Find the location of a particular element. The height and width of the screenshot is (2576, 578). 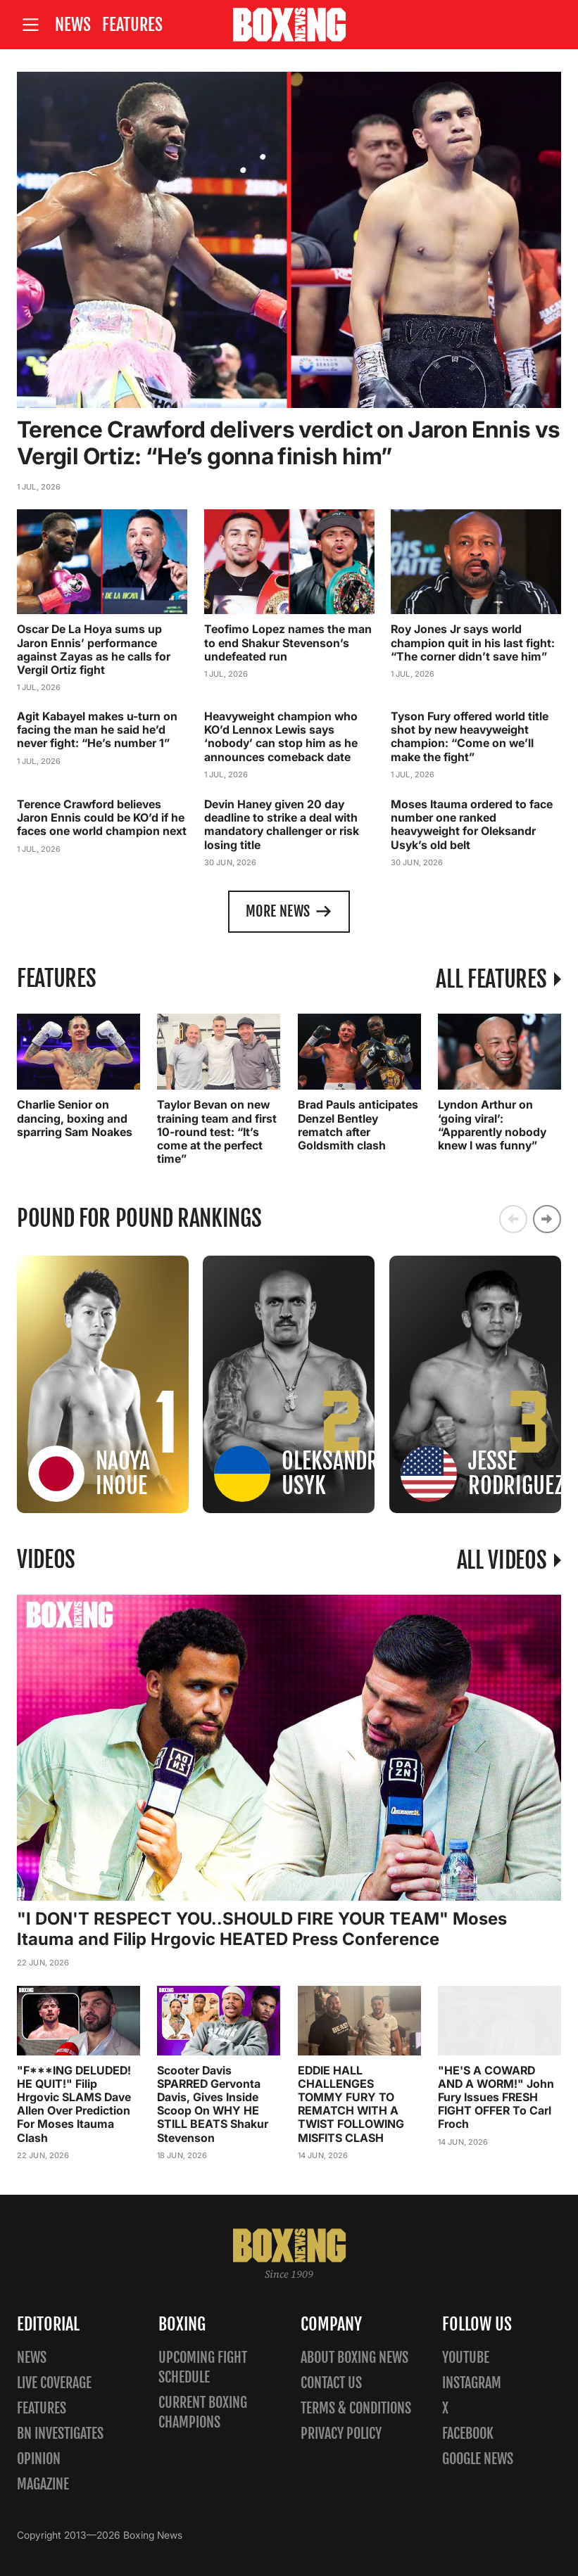

Roy Jones Jr says world champion quit in his last fight: “The corner didn’t save him” is located at coordinates (473, 642).